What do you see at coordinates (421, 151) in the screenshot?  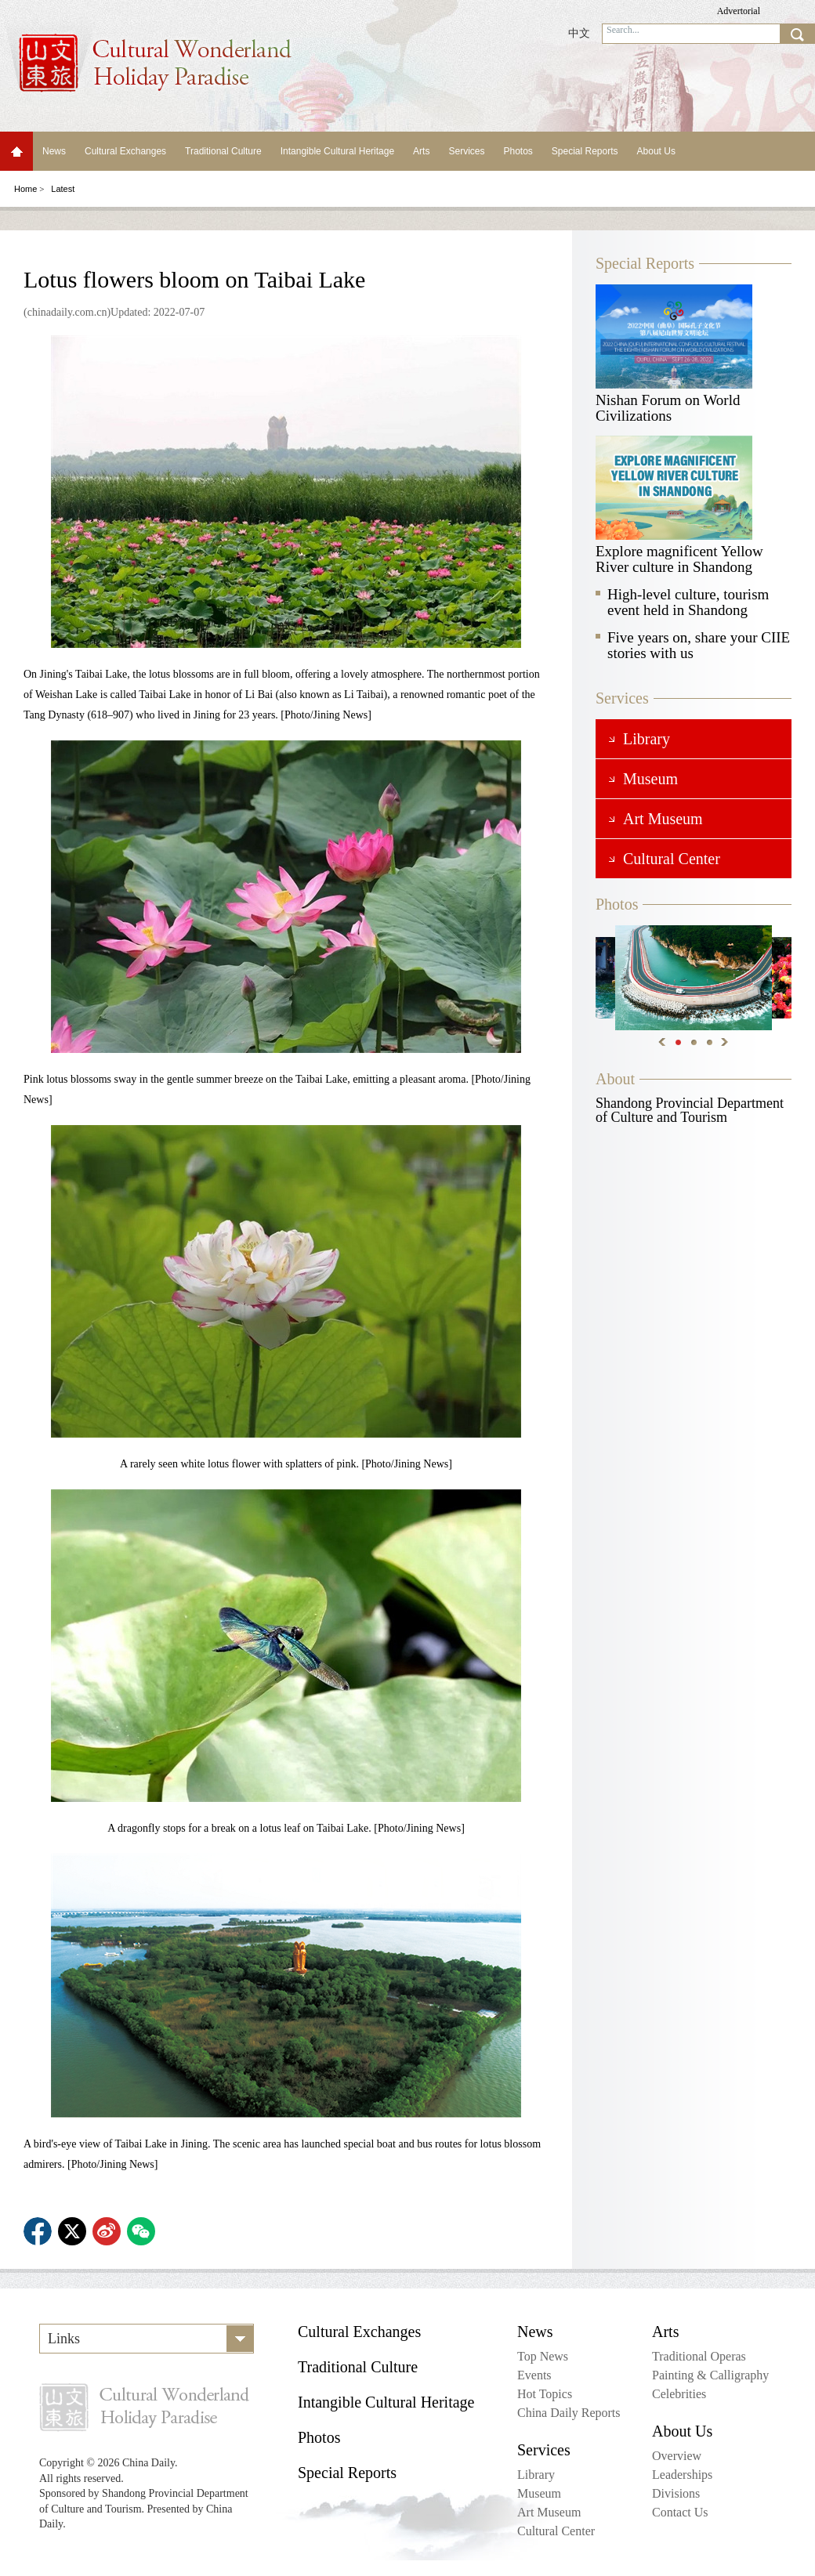 I see `Arts` at bounding box center [421, 151].